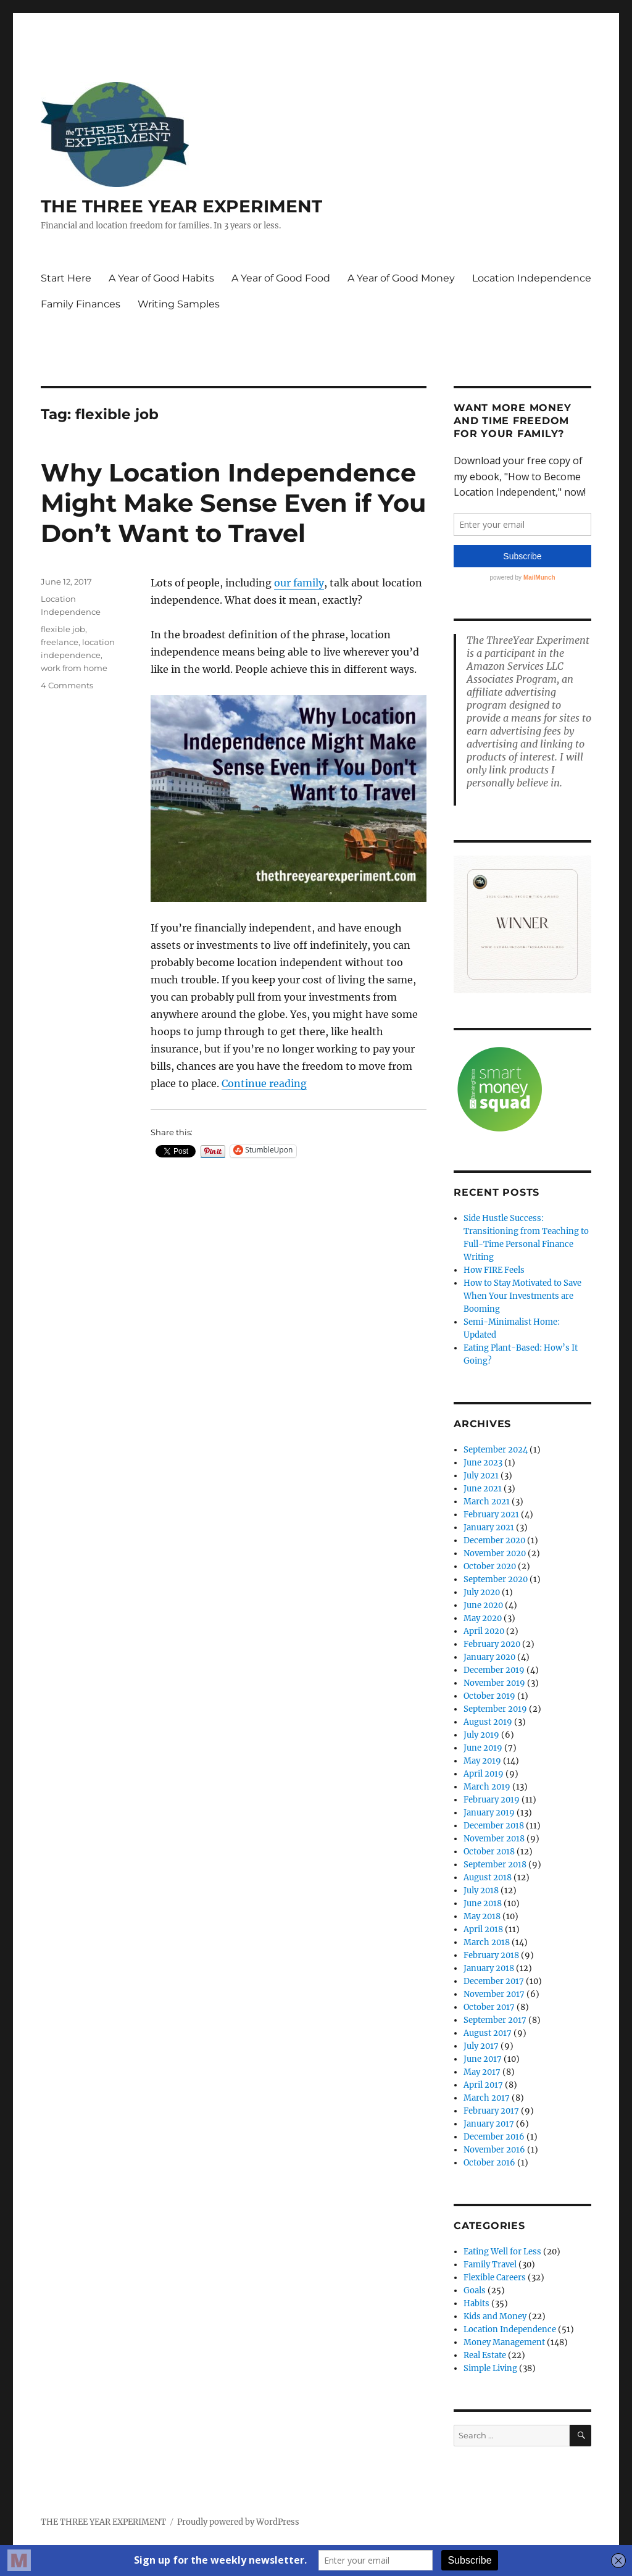 This screenshot has height=2576, width=632. I want to click on July 2020, so click(482, 1592).